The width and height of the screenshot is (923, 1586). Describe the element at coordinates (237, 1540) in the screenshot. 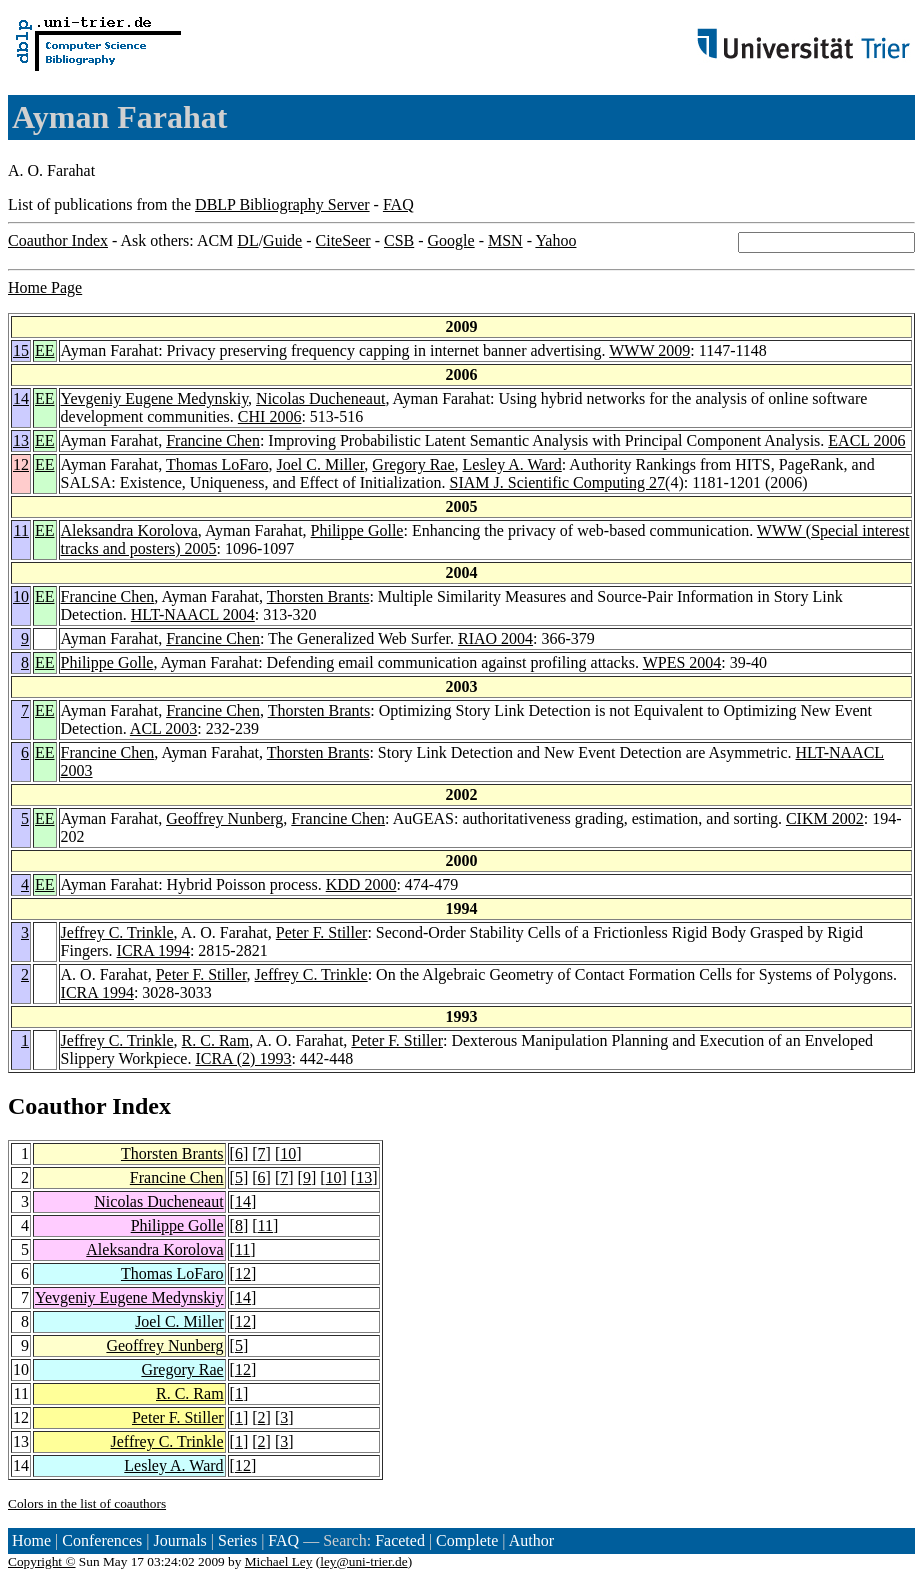

I see `Series` at that location.